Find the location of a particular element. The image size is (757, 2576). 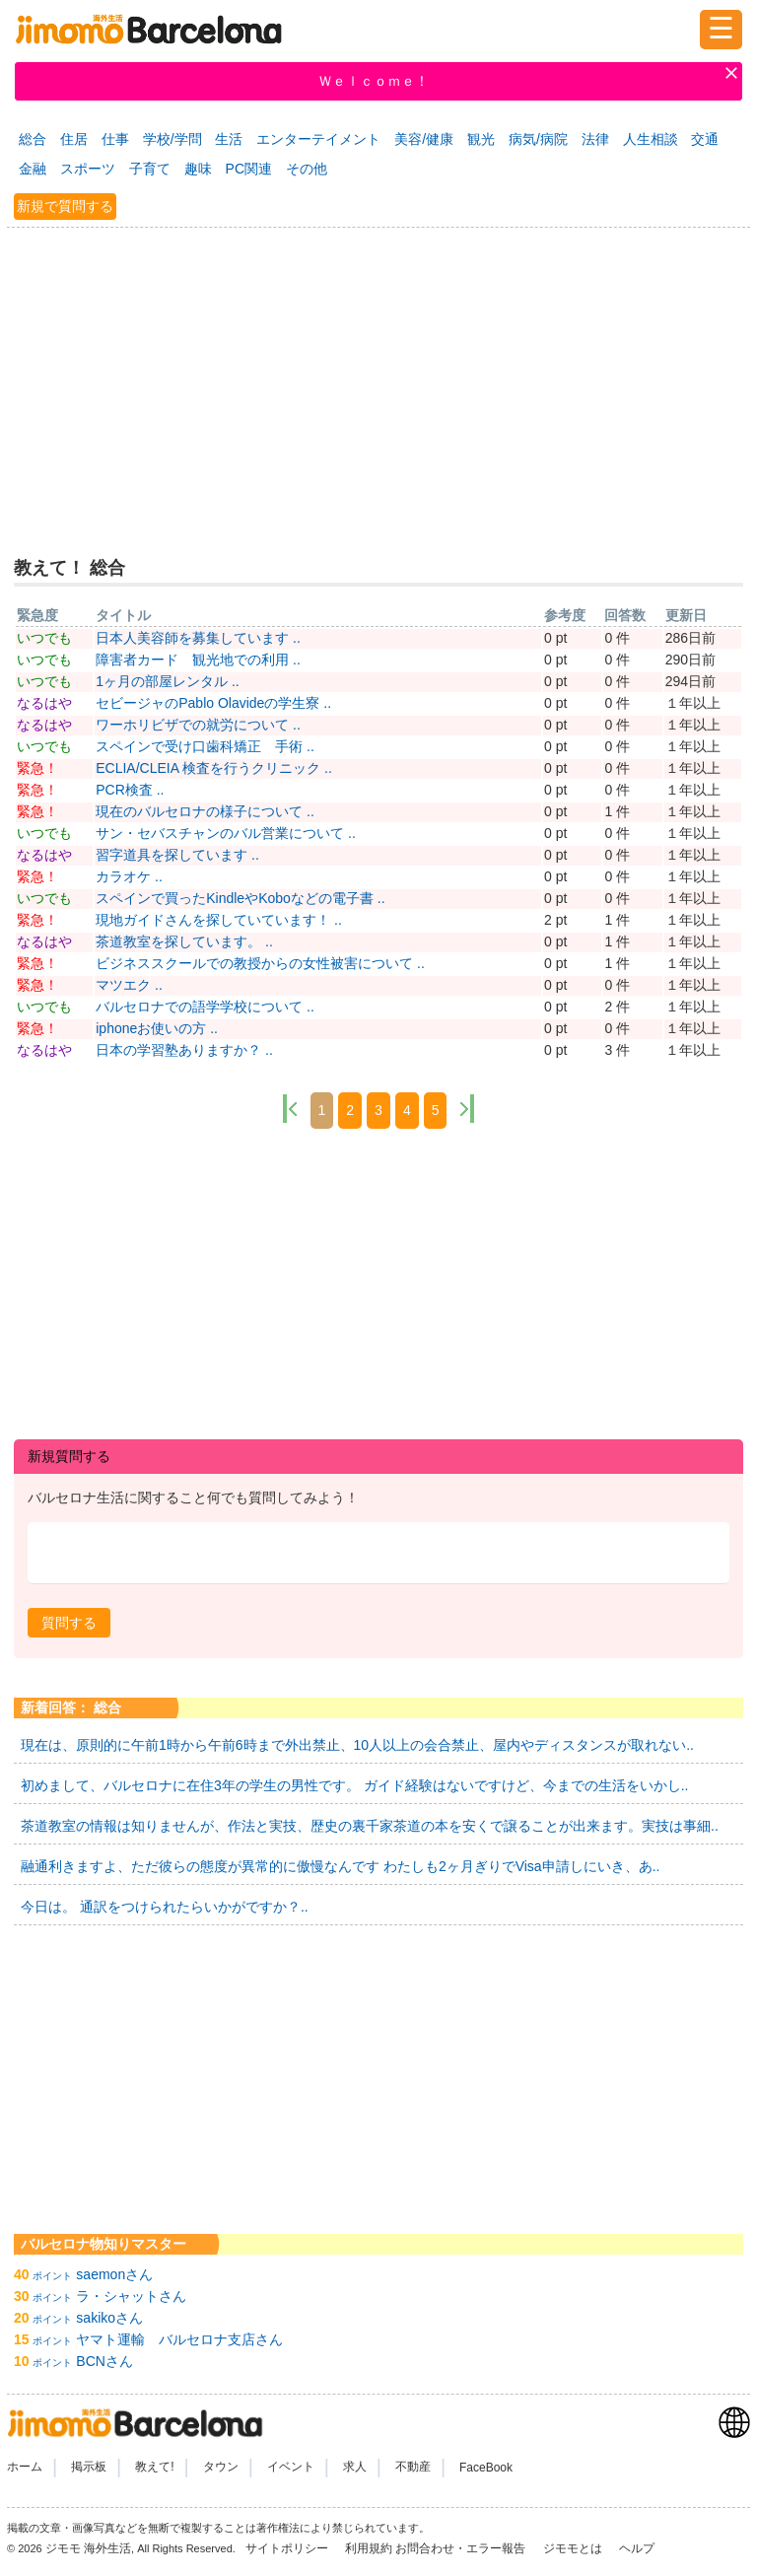

BCNさん is located at coordinates (104, 2361).